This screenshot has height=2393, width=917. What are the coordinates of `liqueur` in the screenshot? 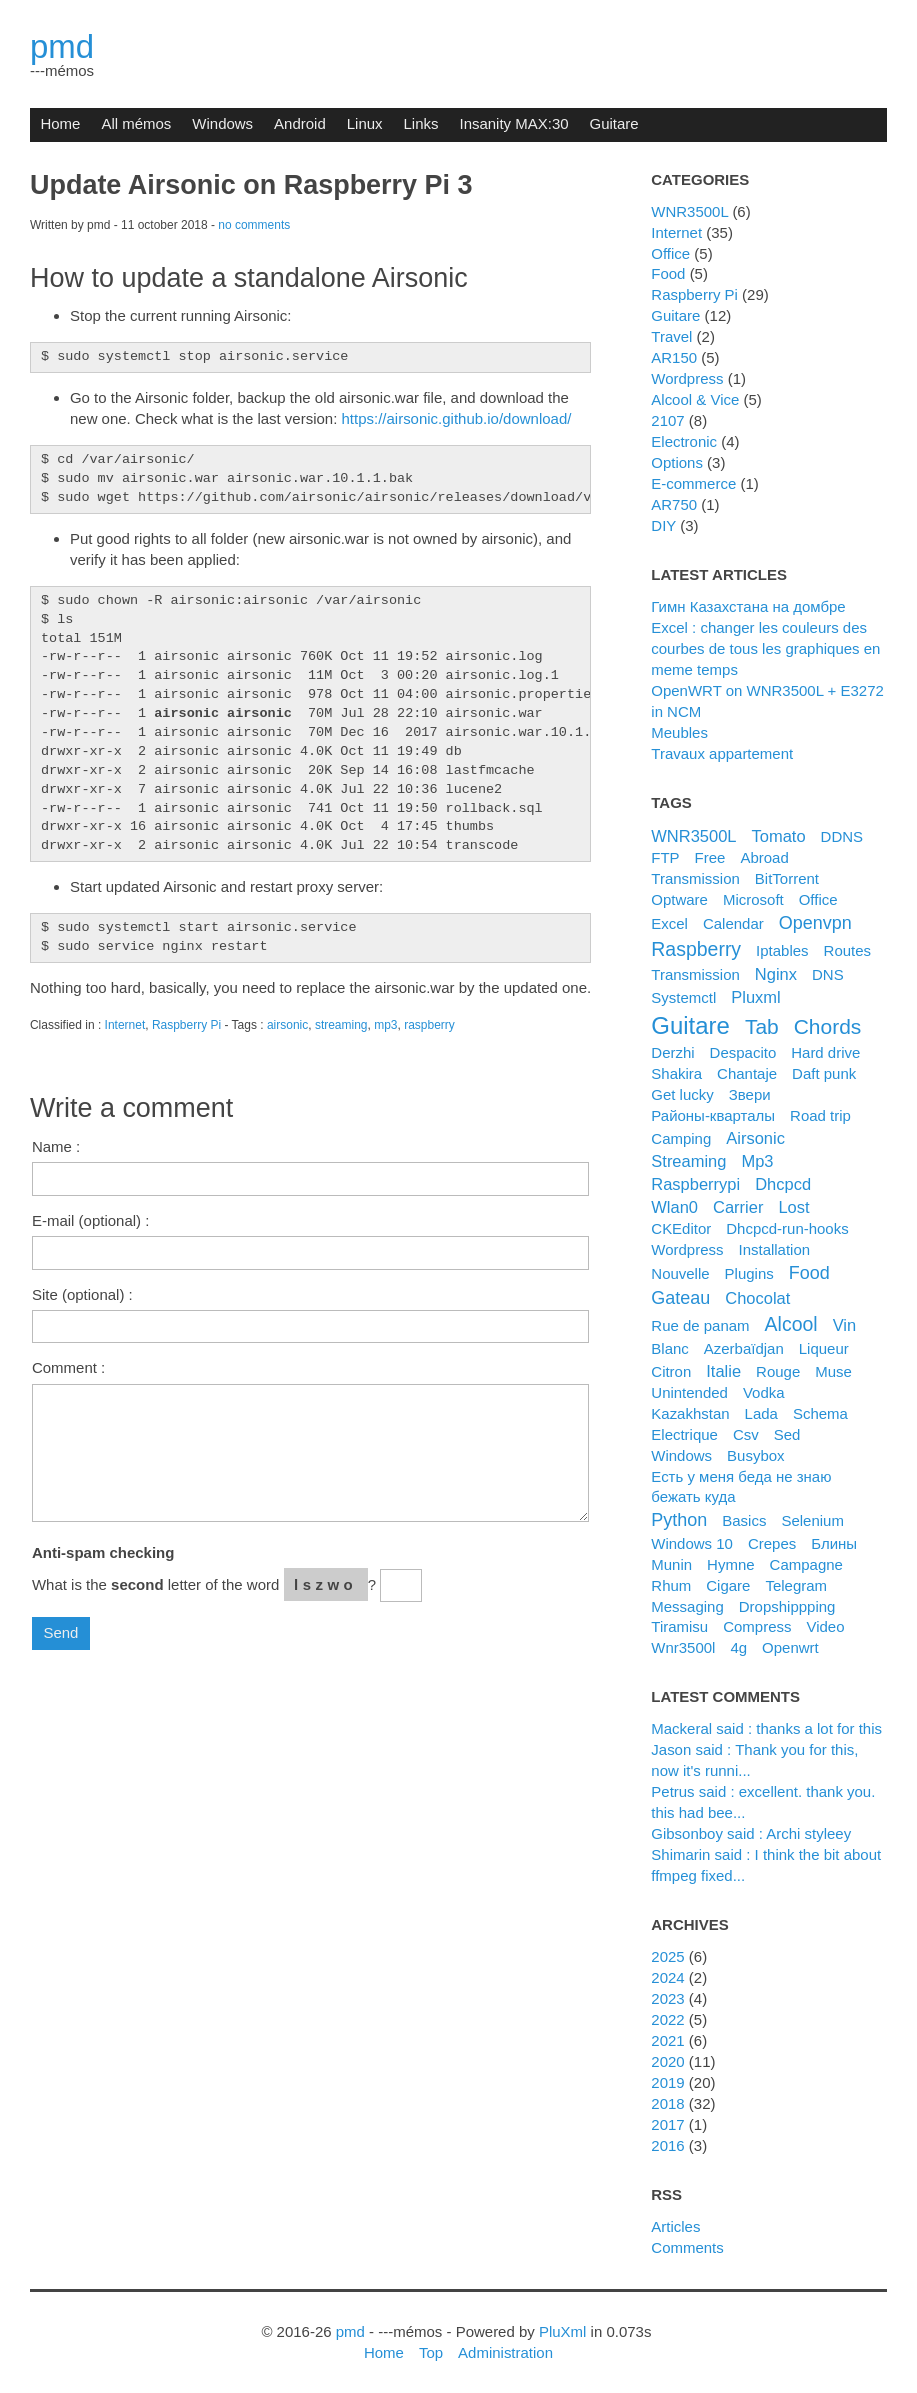 It's located at (824, 1348).